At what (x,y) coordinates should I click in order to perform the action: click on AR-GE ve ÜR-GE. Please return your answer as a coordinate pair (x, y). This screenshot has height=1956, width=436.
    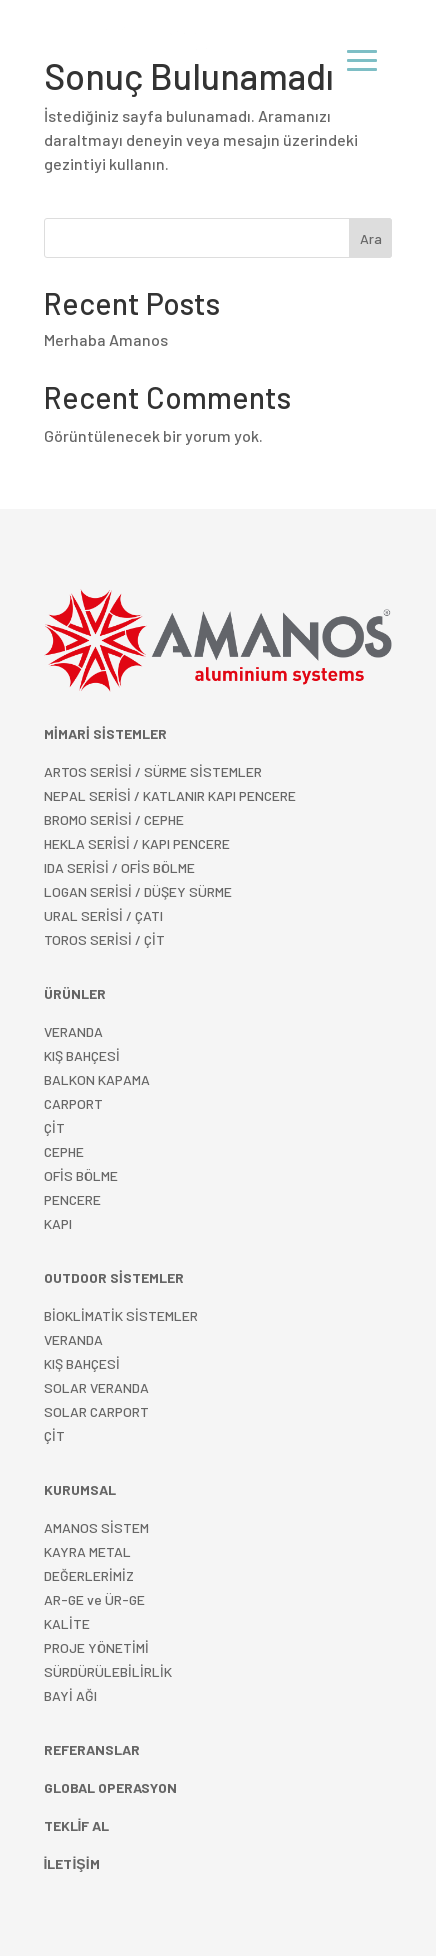
    Looking at the image, I should click on (94, 1599).